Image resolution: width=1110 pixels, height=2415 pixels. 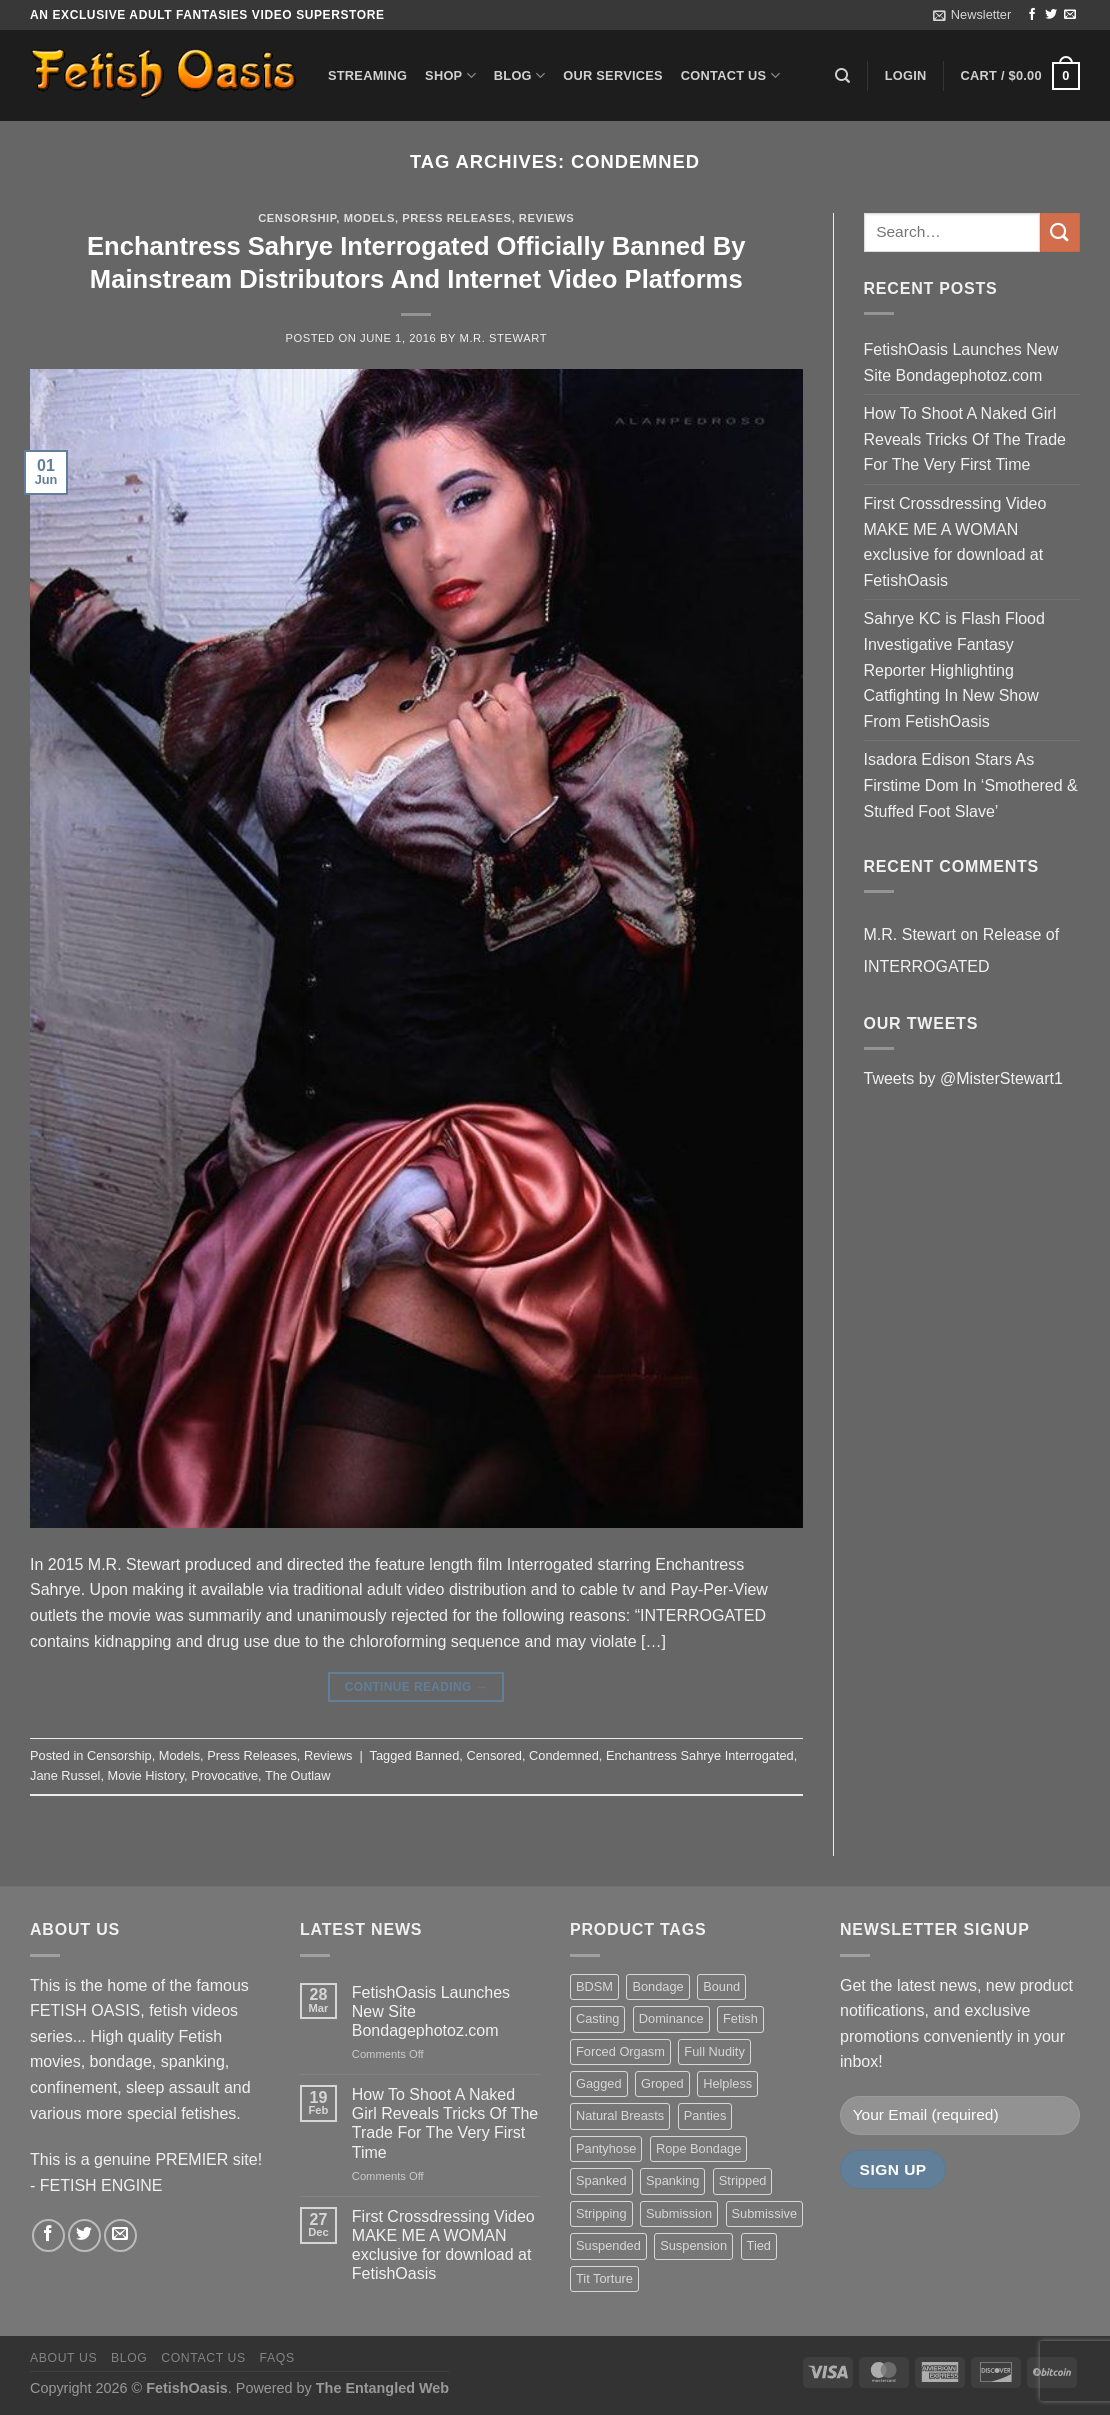 What do you see at coordinates (657, 1986) in the screenshot?
I see `Bondage [Bondage (37 items)]` at bounding box center [657, 1986].